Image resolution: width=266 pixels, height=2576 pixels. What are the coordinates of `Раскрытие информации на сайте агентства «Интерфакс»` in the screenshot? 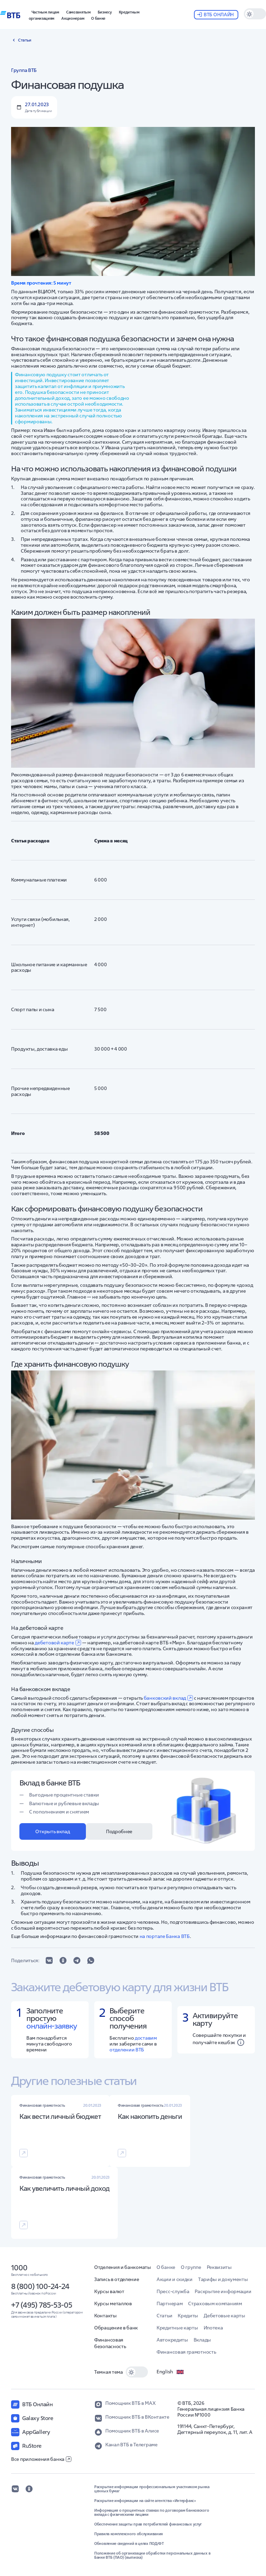 It's located at (145, 2501).